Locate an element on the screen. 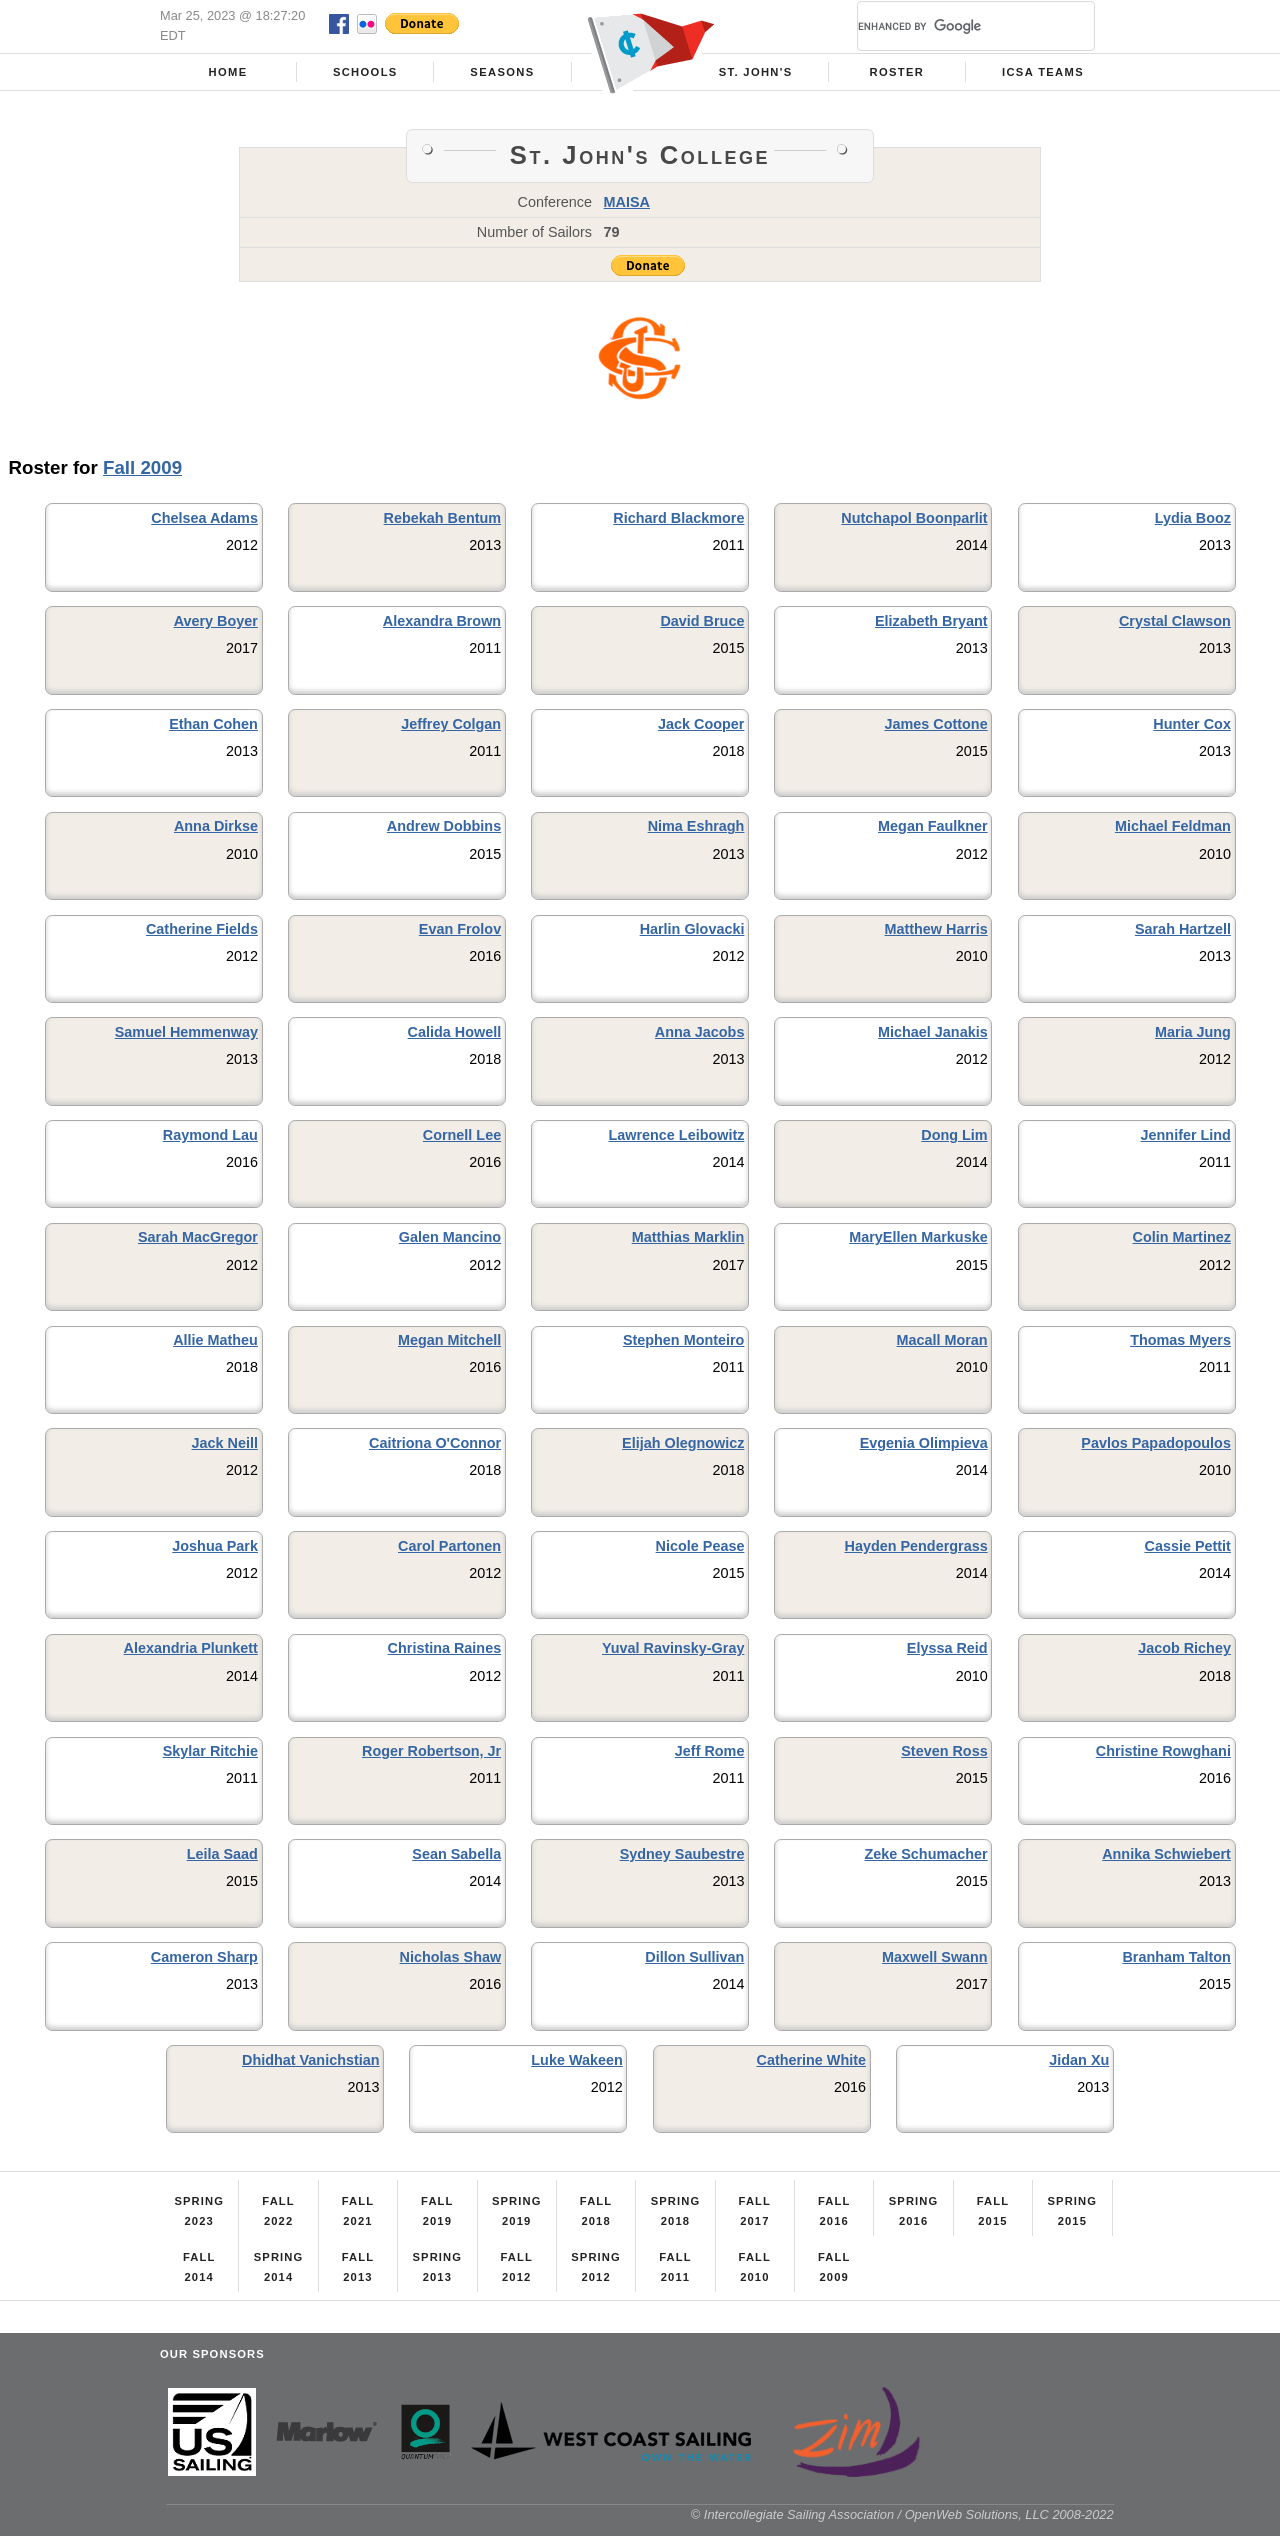  Leila Saad is located at coordinates (222, 1854).